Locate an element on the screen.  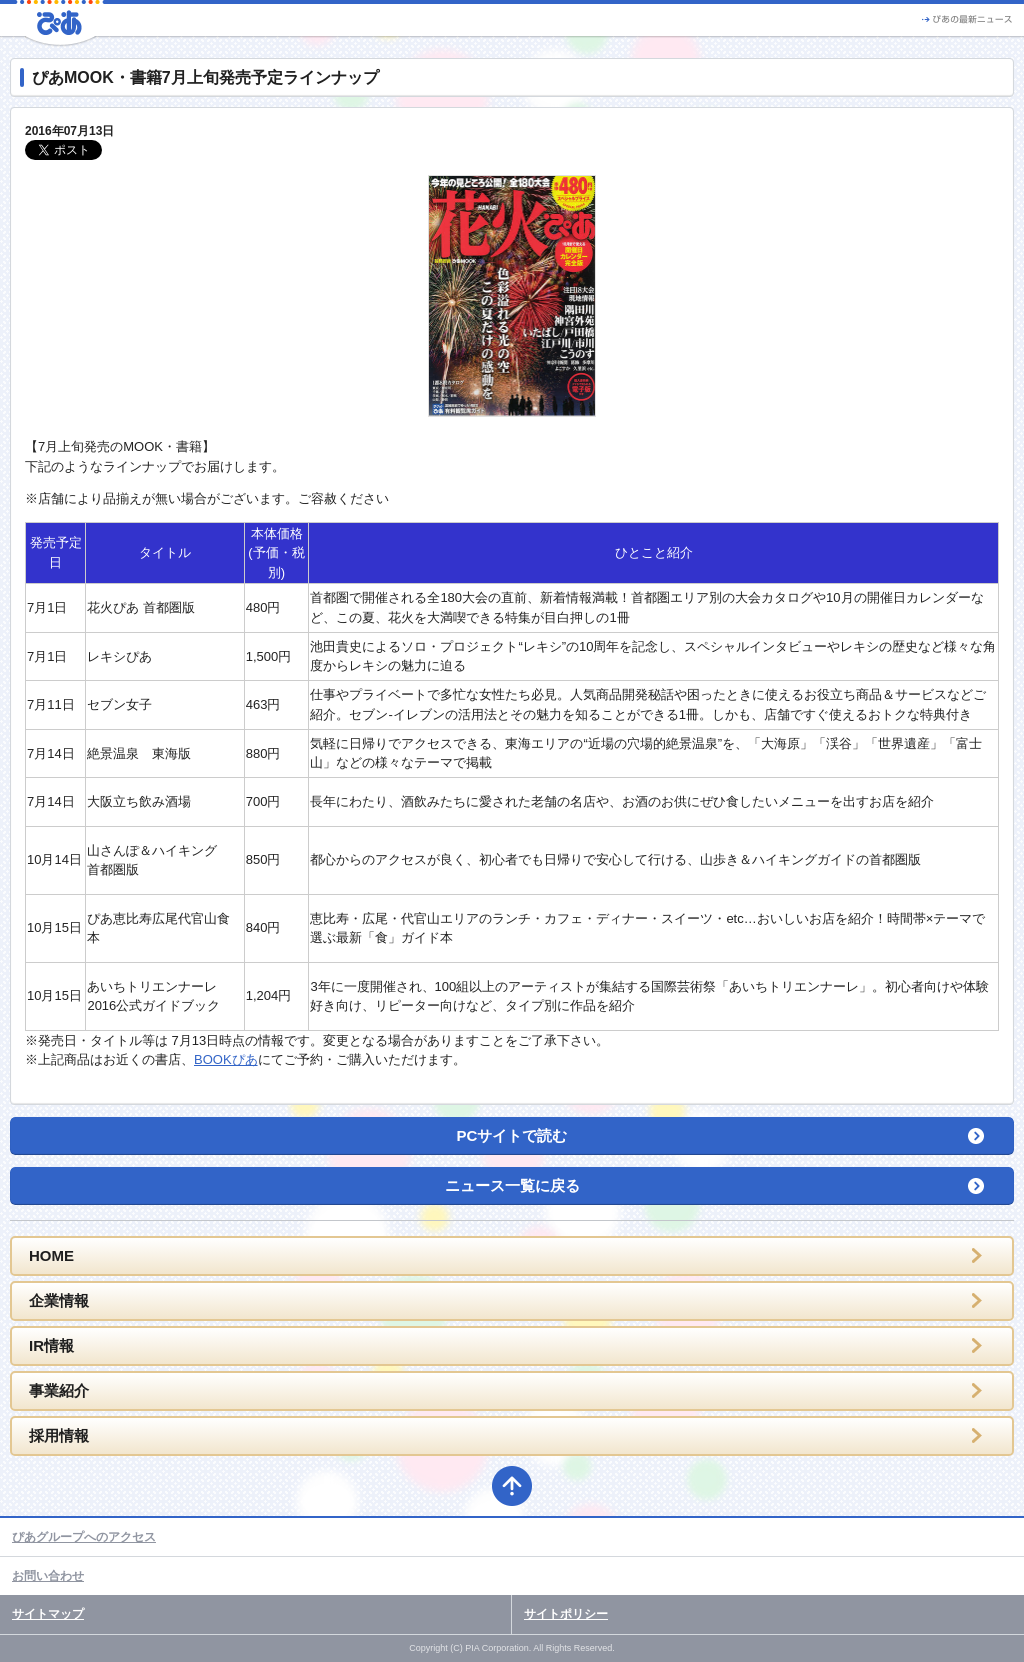
BOOKぴあ is located at coordinates (226, 1059).